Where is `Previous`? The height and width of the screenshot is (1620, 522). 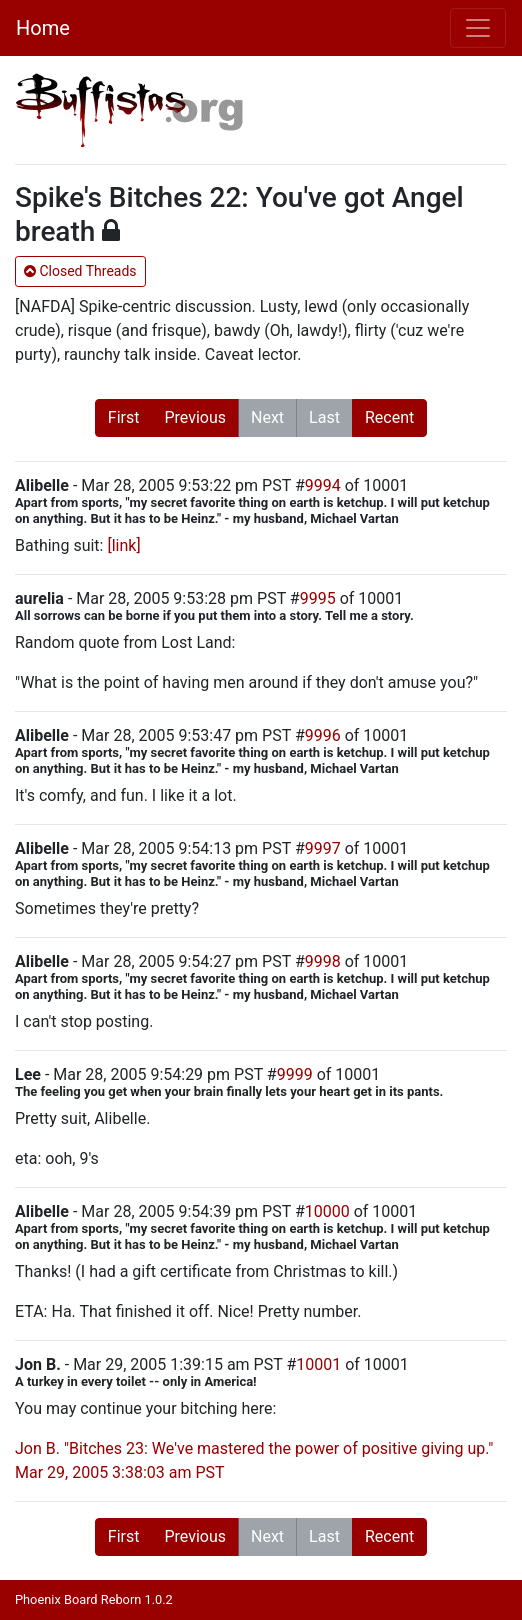
Previous is located at coordinates (195, 417).